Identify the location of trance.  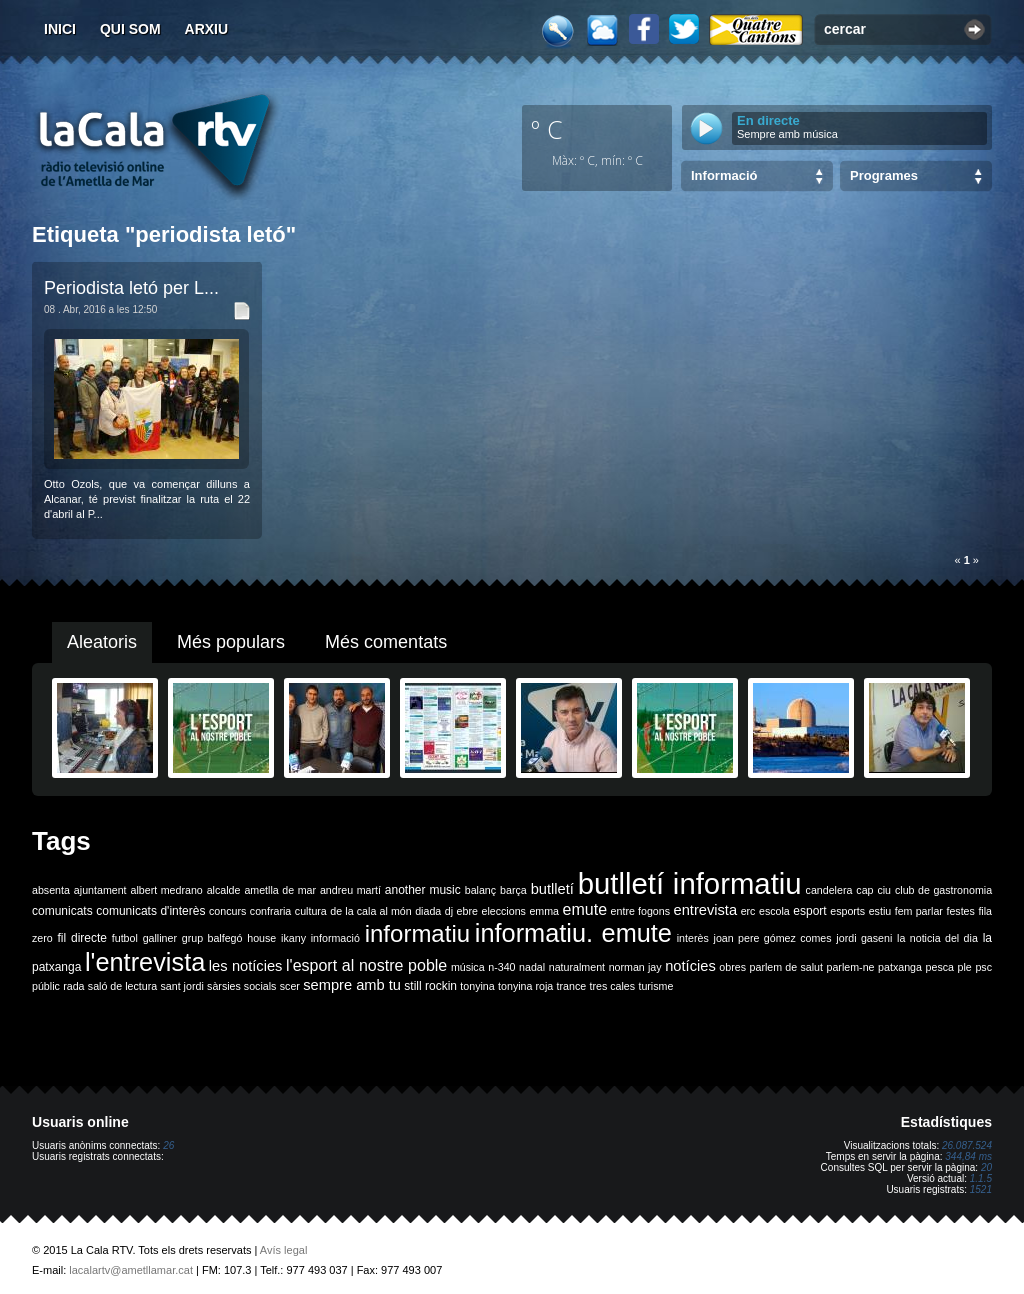
(572, 986).